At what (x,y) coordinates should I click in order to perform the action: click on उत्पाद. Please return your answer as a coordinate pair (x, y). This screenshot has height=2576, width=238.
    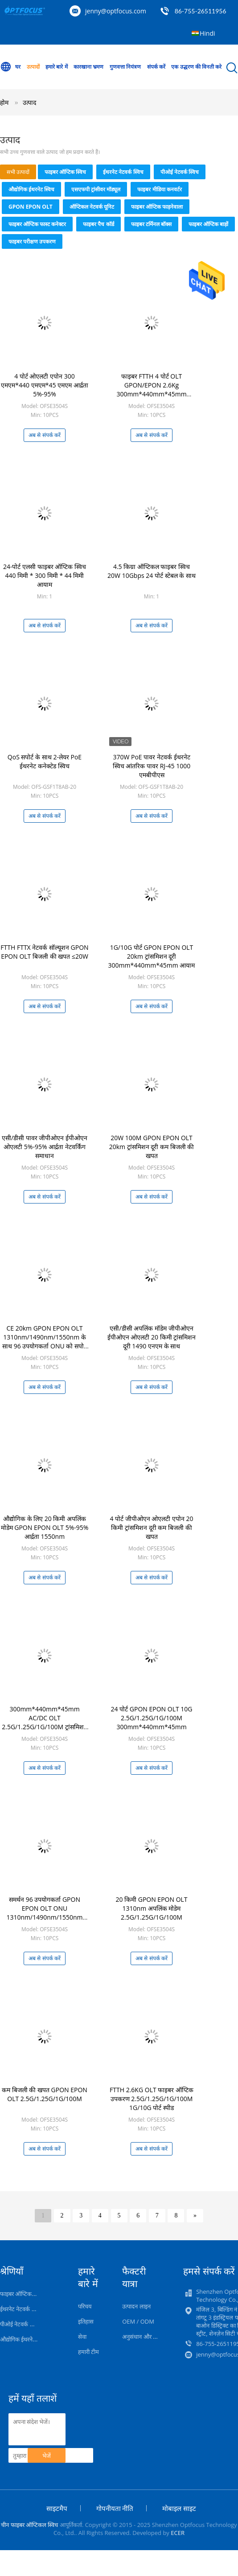
    Looking at the image, I should click on (29, 102).